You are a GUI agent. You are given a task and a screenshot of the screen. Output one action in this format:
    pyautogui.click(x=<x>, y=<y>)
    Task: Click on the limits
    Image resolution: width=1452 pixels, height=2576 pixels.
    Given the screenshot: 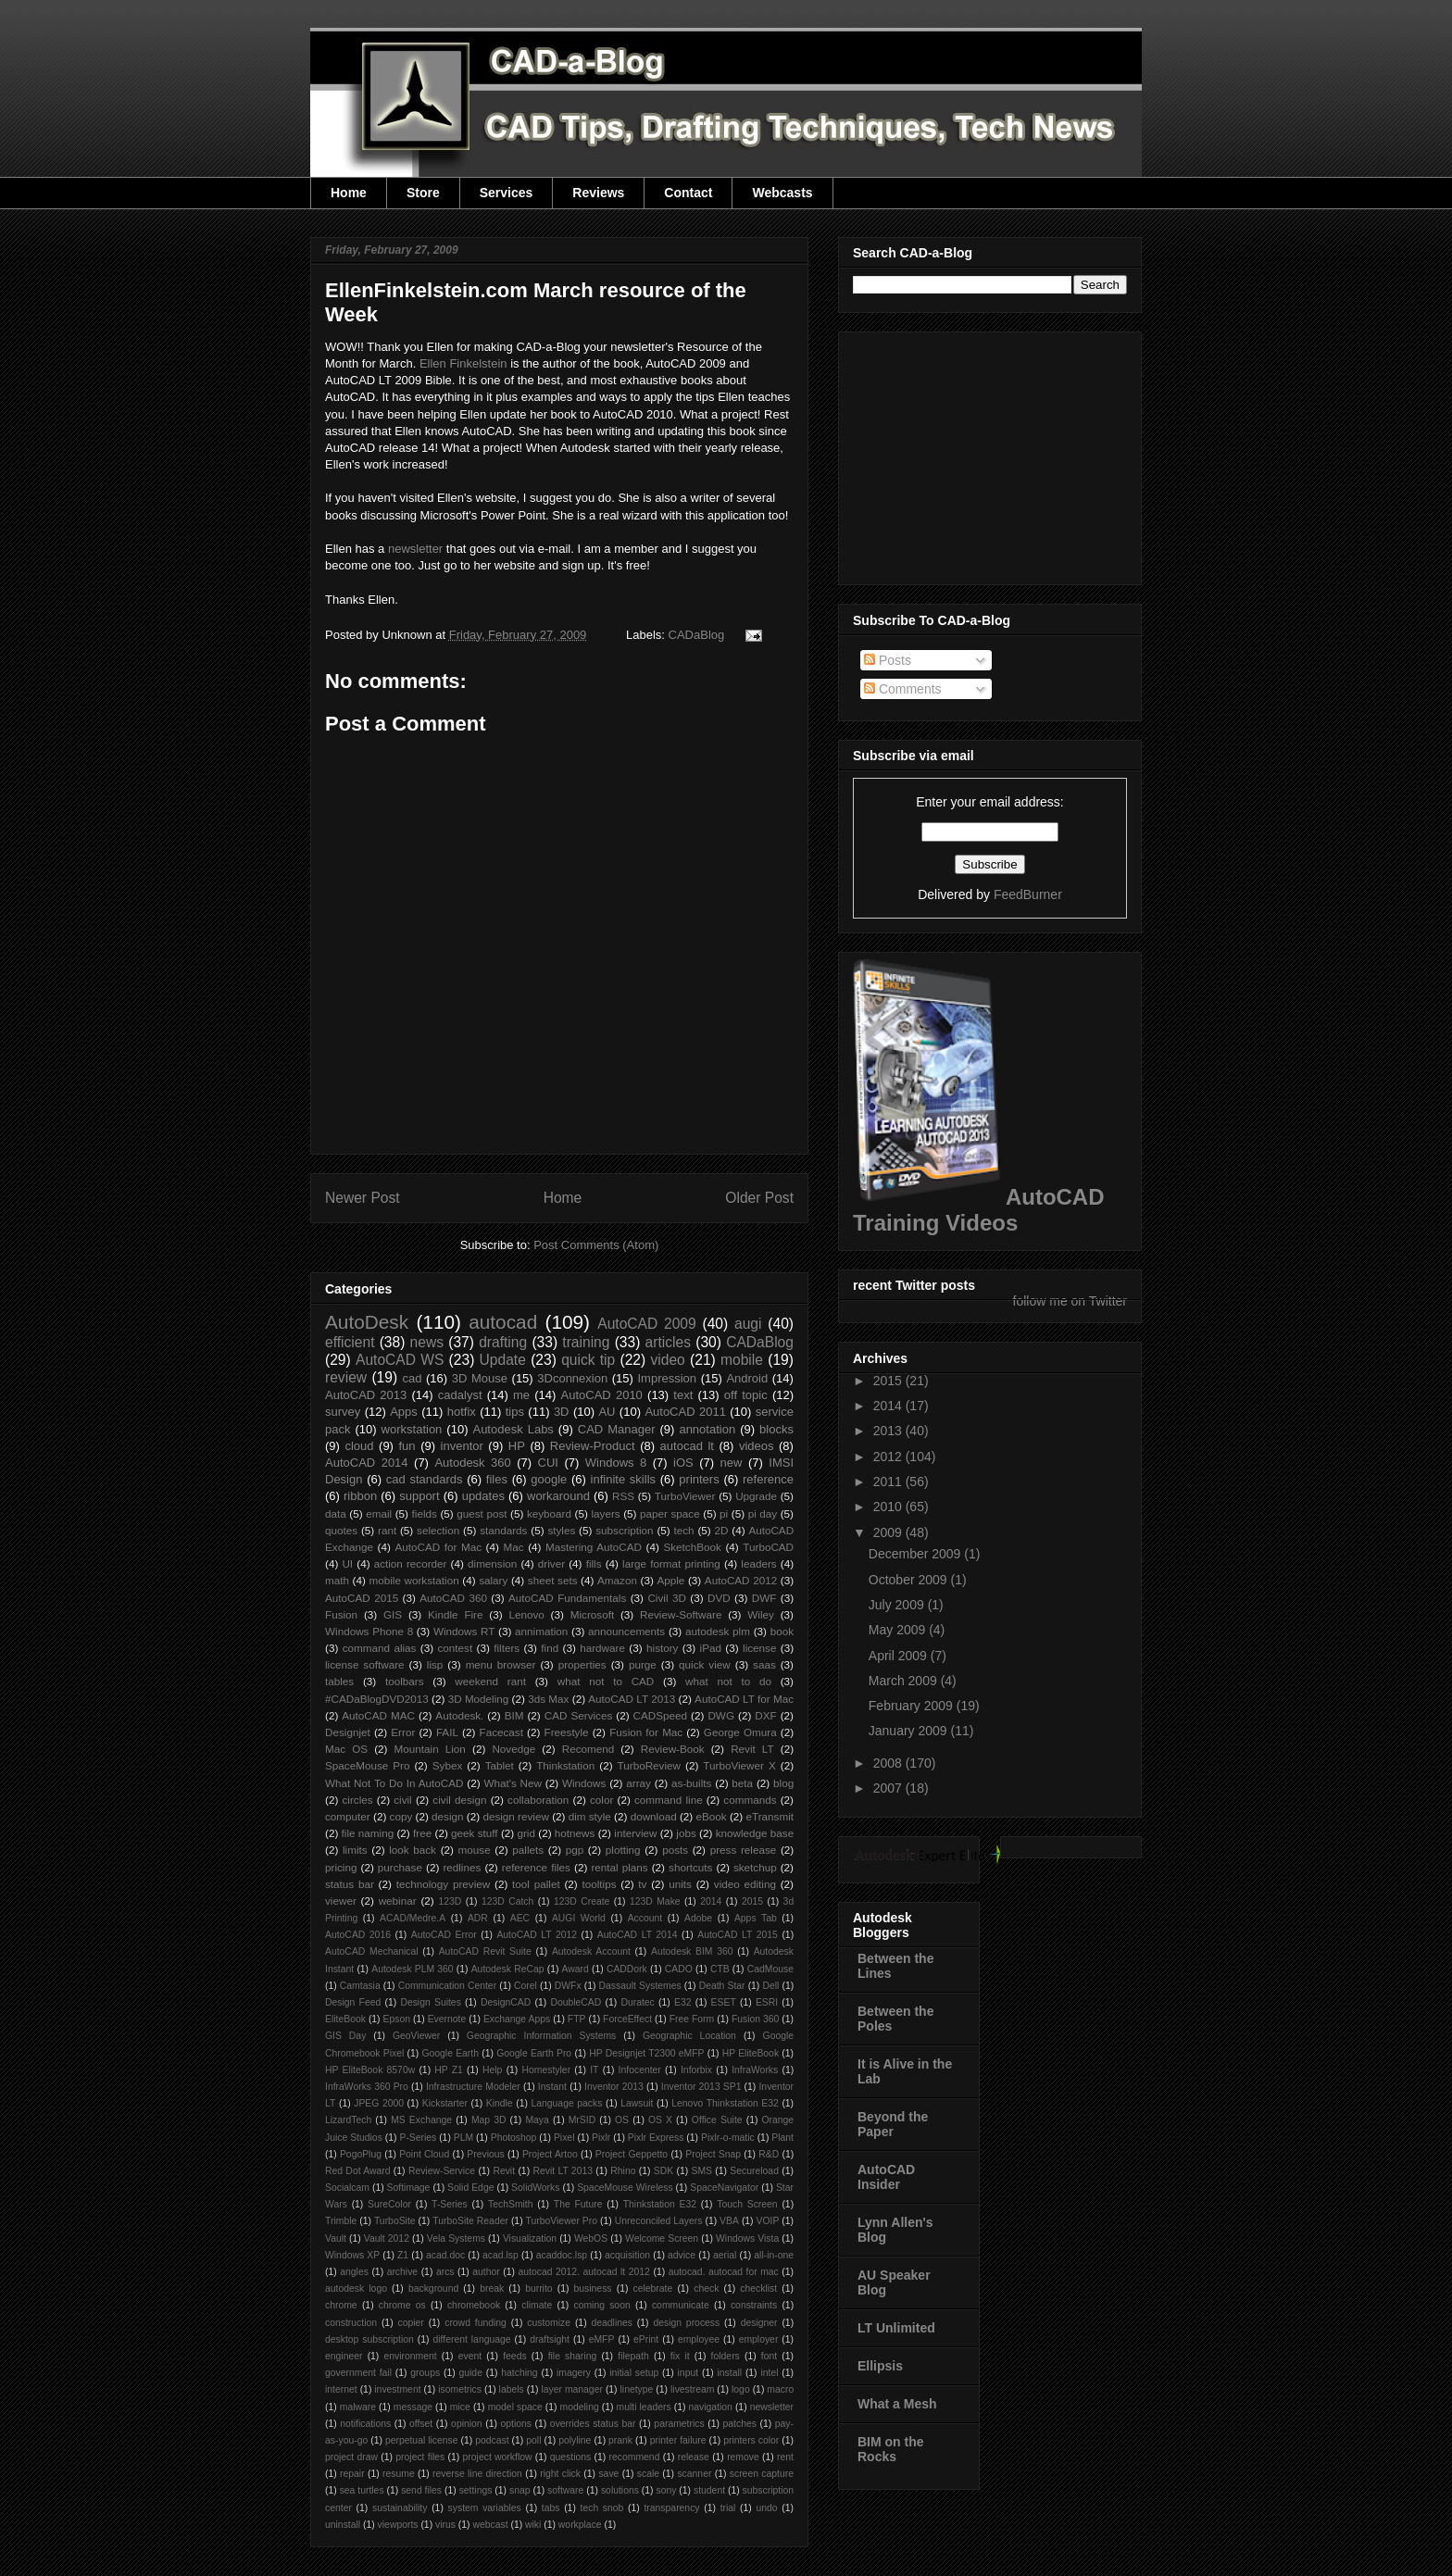 What is the action you would take?
    pyautogui.click(x=355, y=1850)
    